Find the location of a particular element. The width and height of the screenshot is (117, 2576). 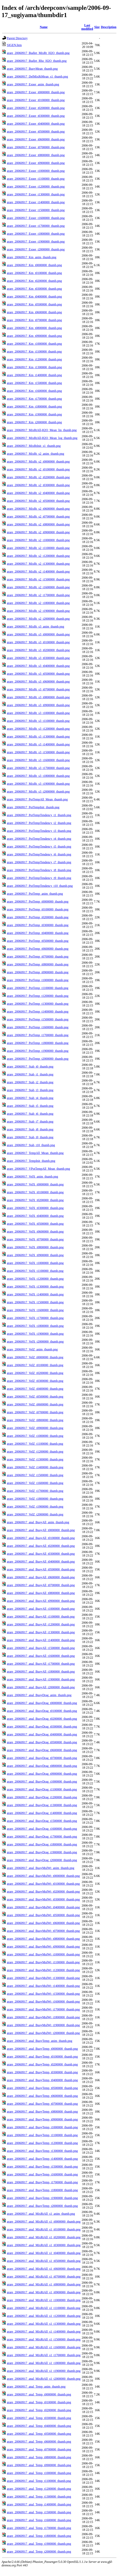

arare_20060917_anal_BuoyTemp_t0600000_thumb.png is located at coordinates (42, 2095).